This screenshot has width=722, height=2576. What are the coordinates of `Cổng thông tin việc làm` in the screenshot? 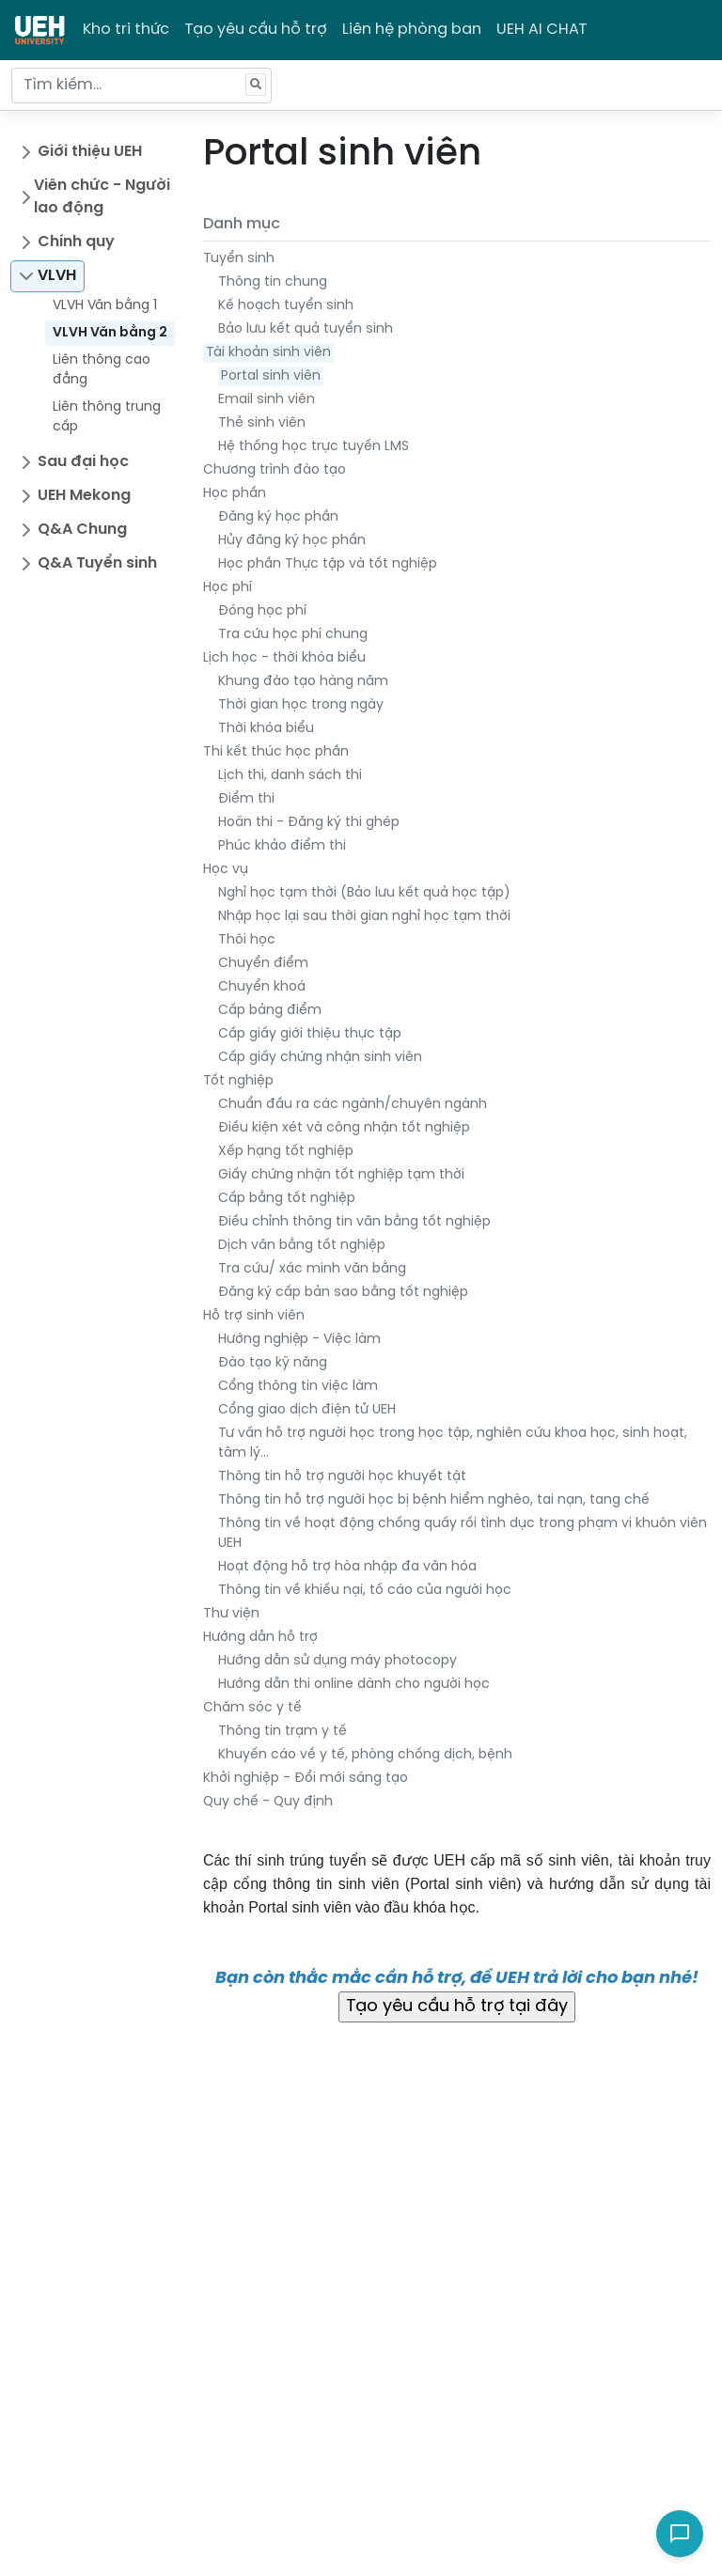 It's located at (298, 1387).